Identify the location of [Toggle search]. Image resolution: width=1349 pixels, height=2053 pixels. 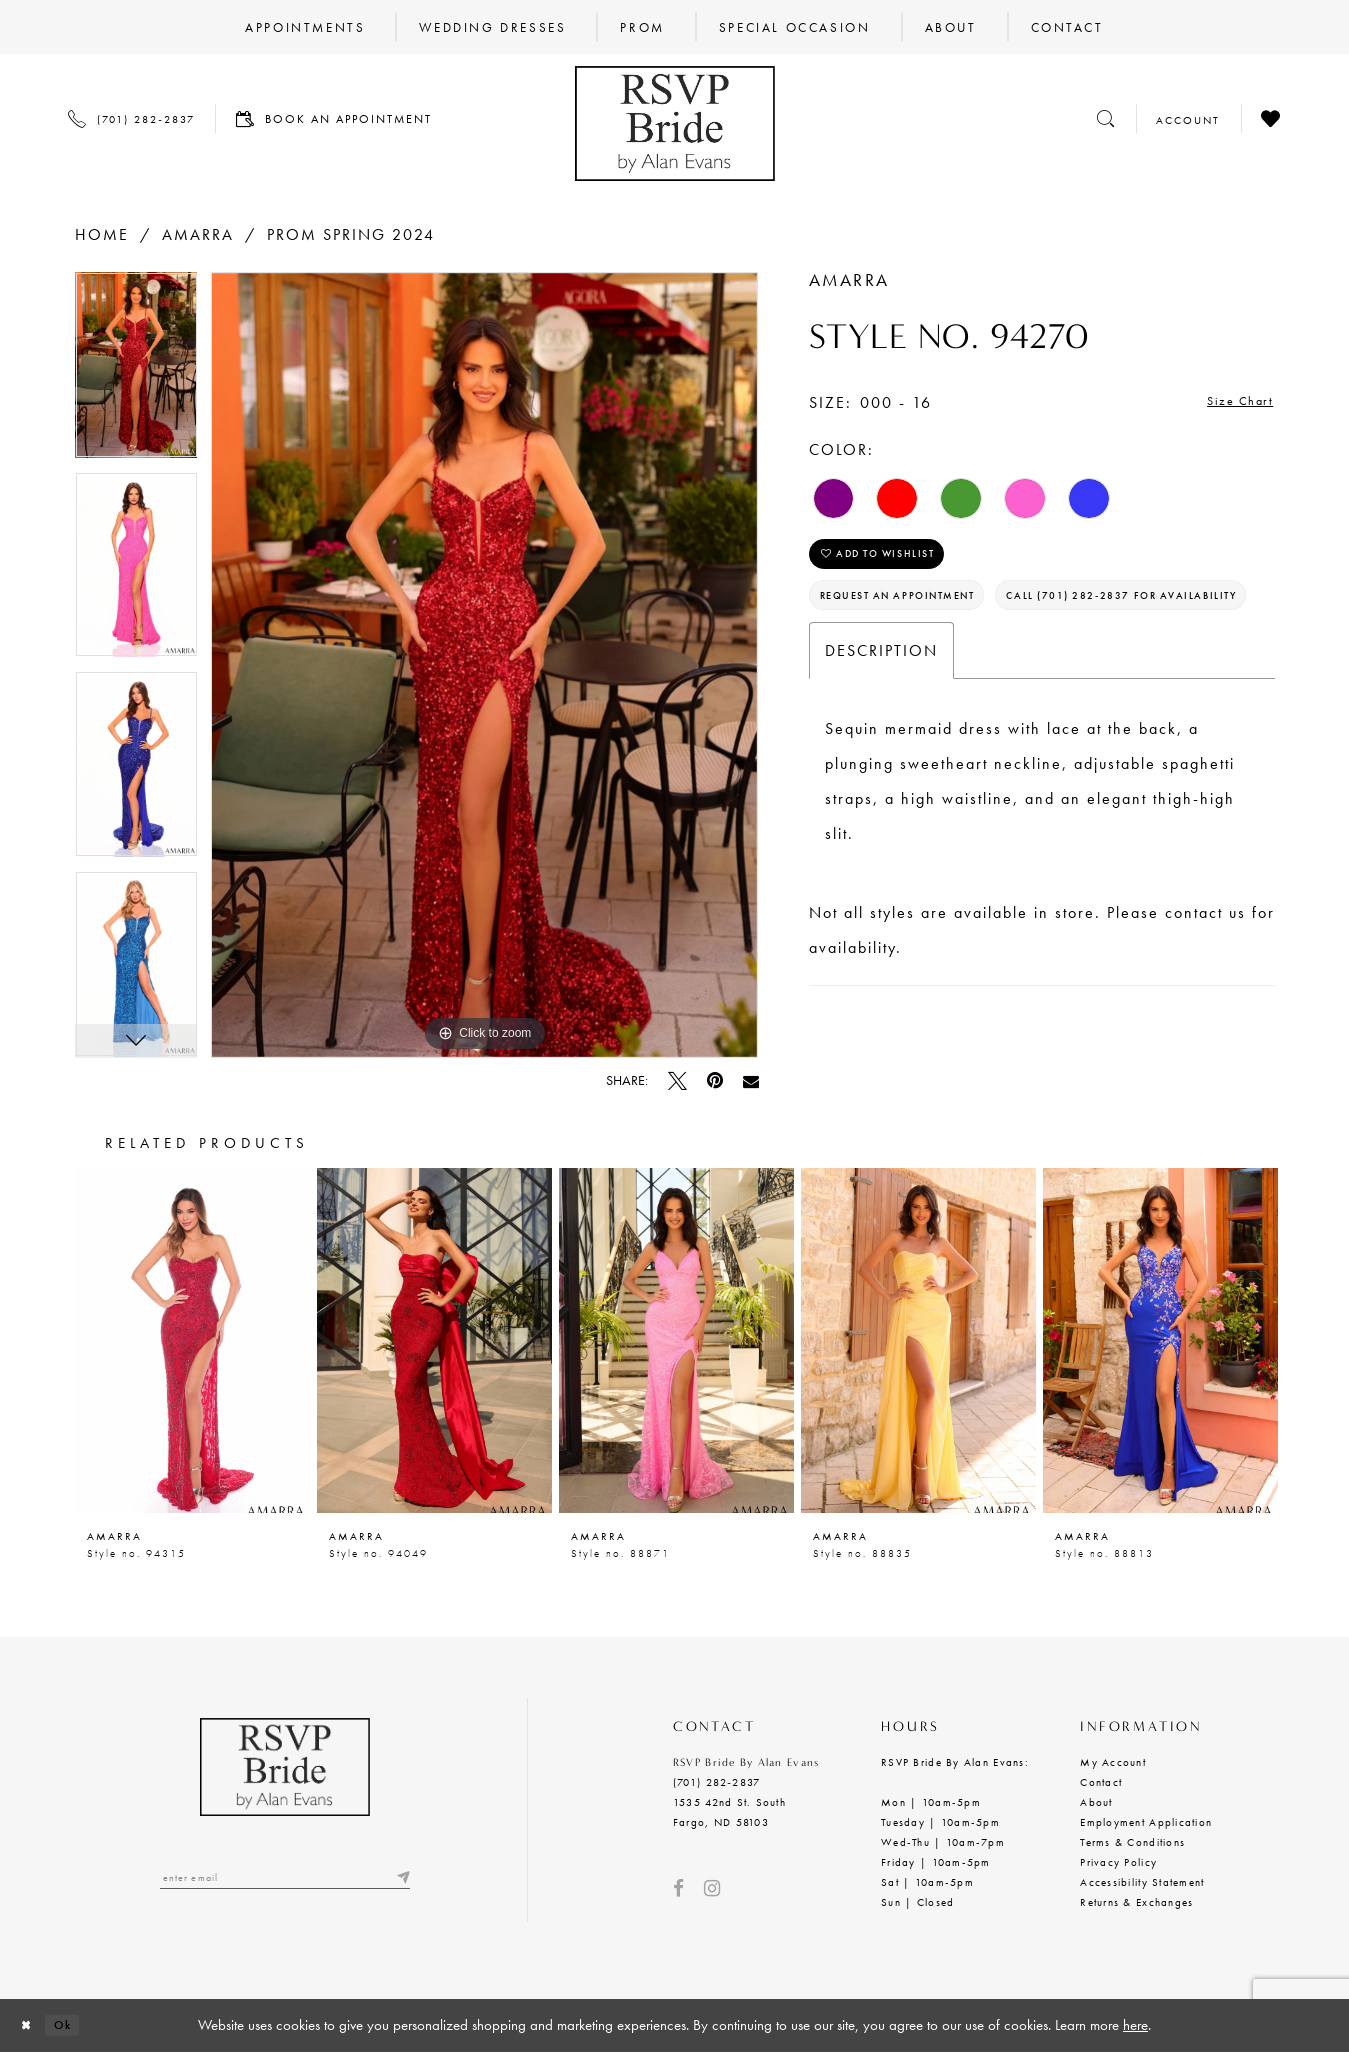
(1106, 118).